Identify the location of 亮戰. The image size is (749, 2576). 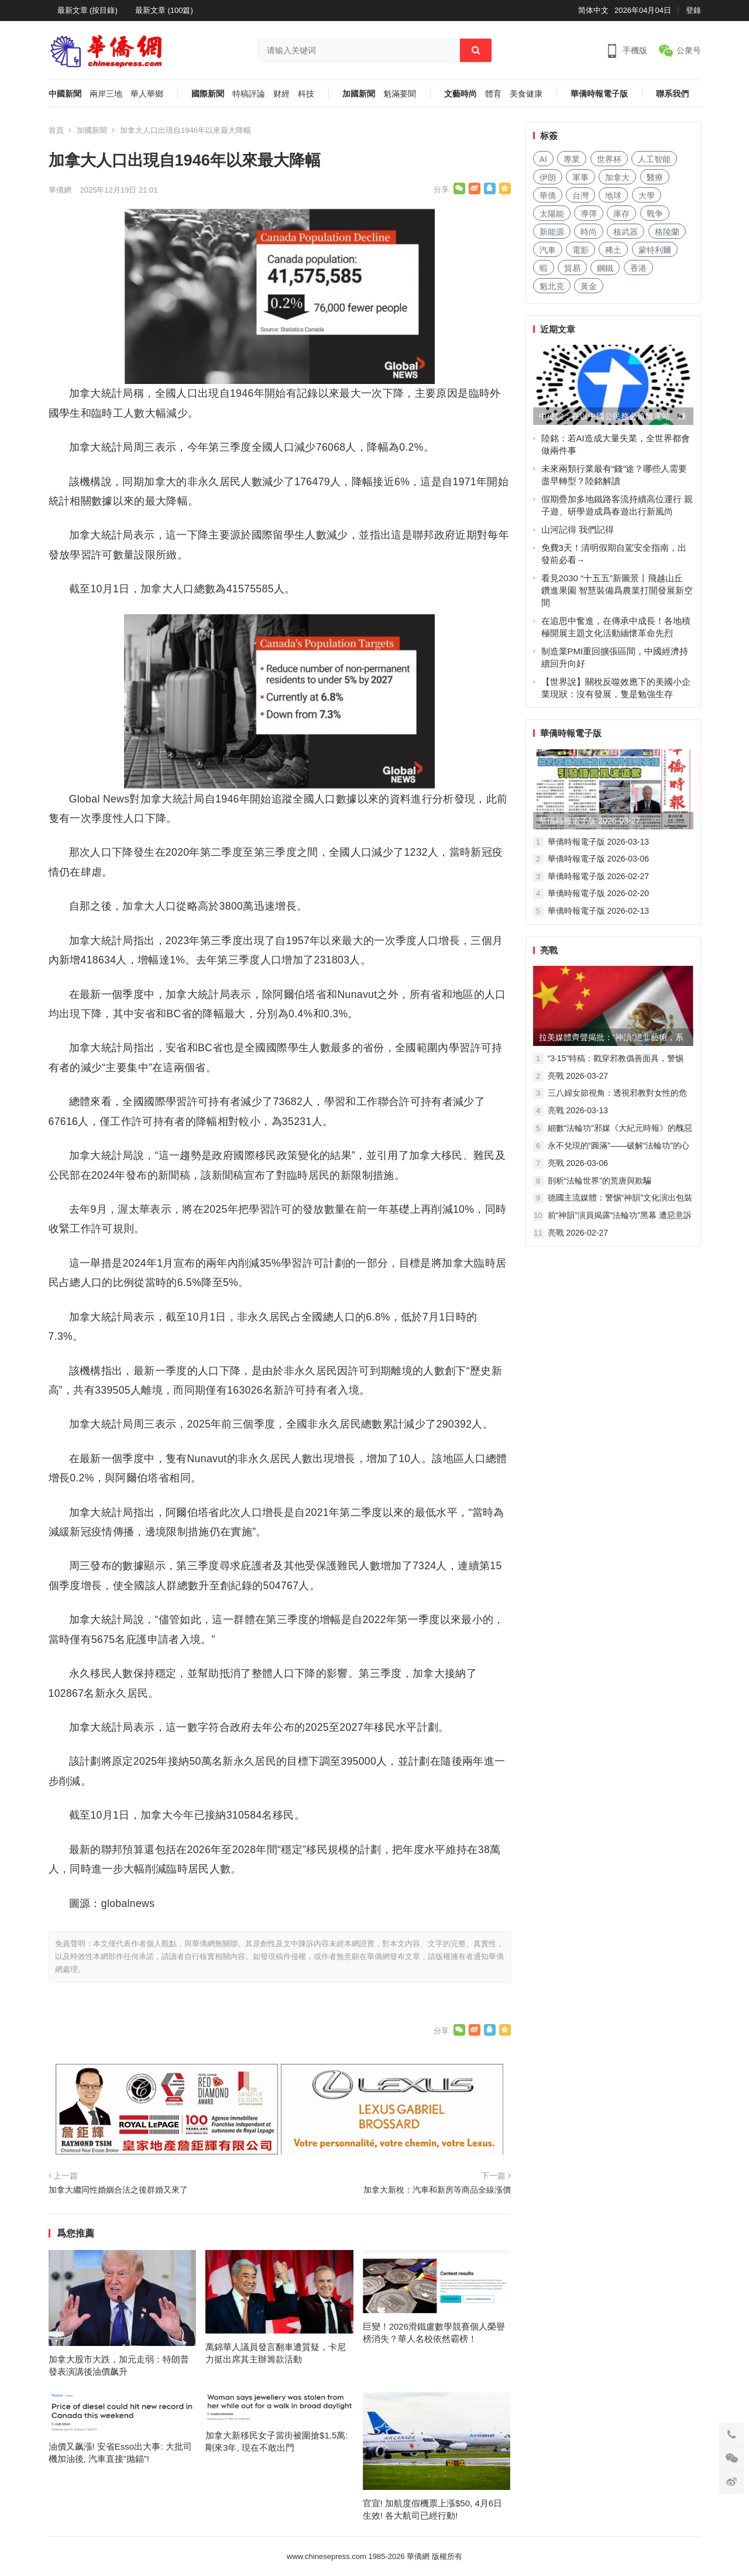
(549, 950).